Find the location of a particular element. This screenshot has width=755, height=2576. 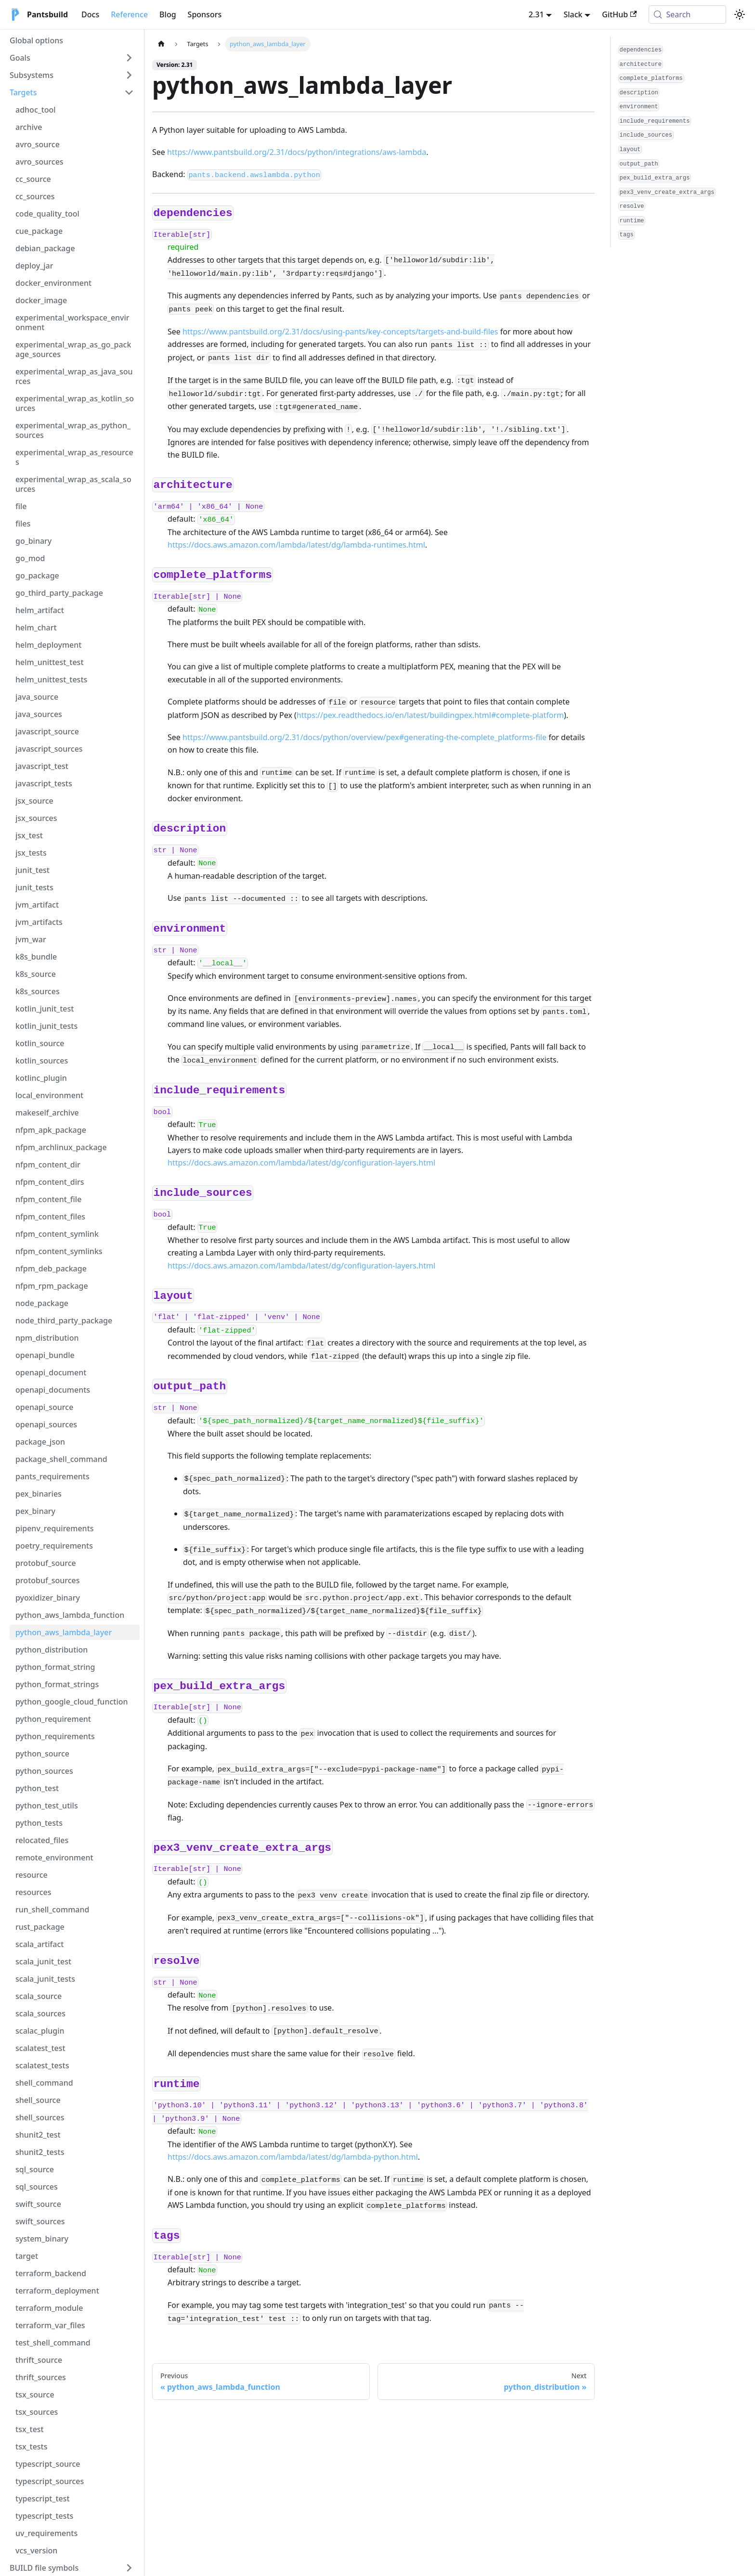

[Switch between dark and light mode (currently system mode)] is located at coordinates (739, 14).